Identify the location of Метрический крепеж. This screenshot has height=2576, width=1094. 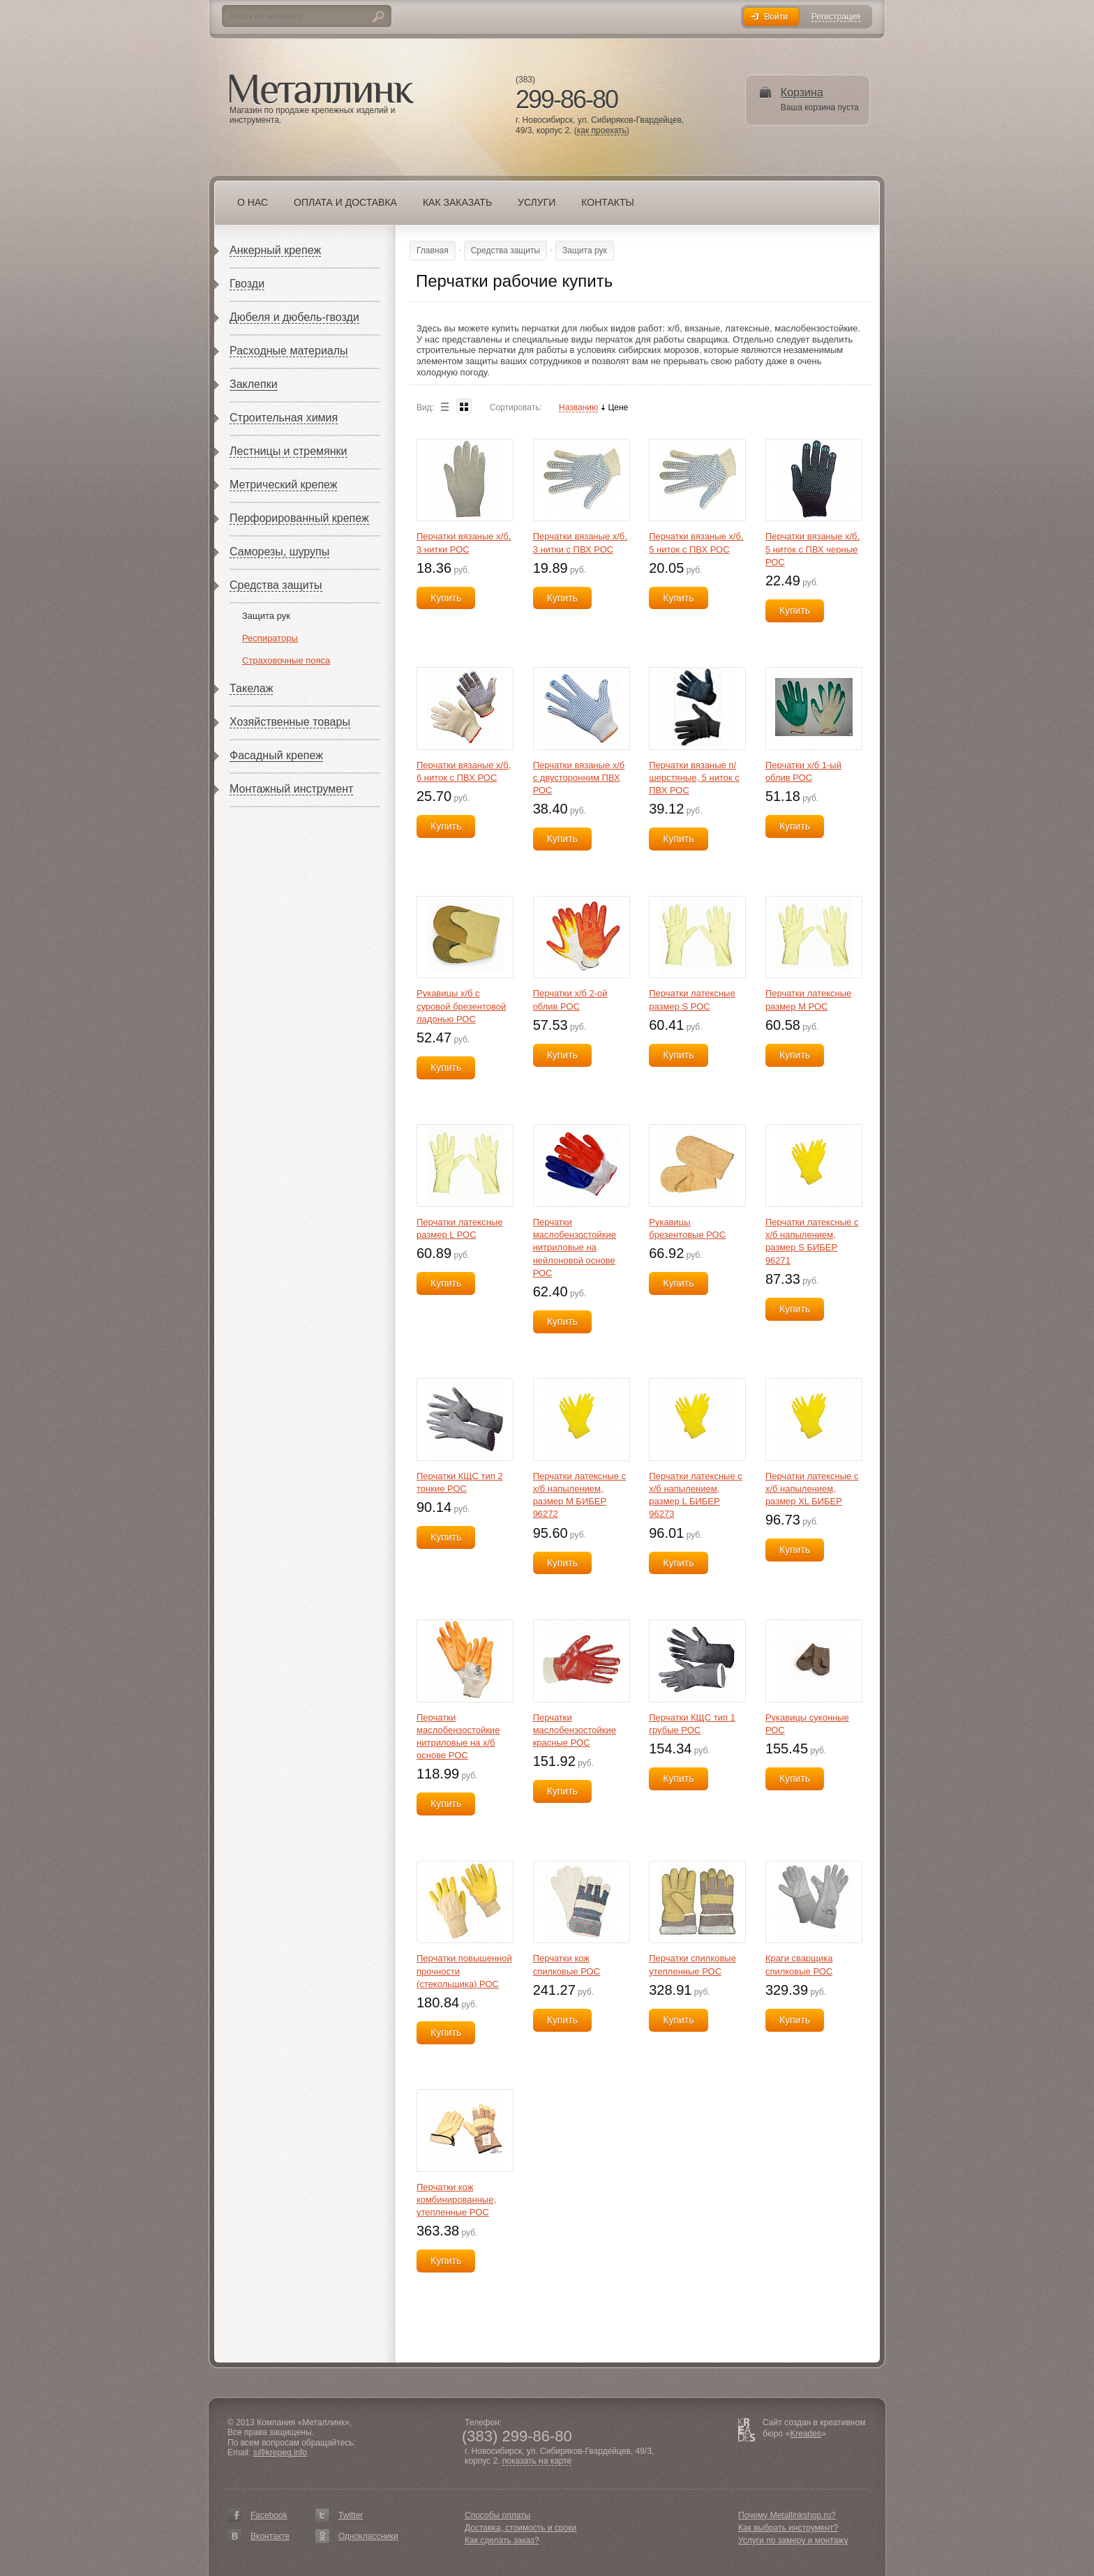
(283, 485).